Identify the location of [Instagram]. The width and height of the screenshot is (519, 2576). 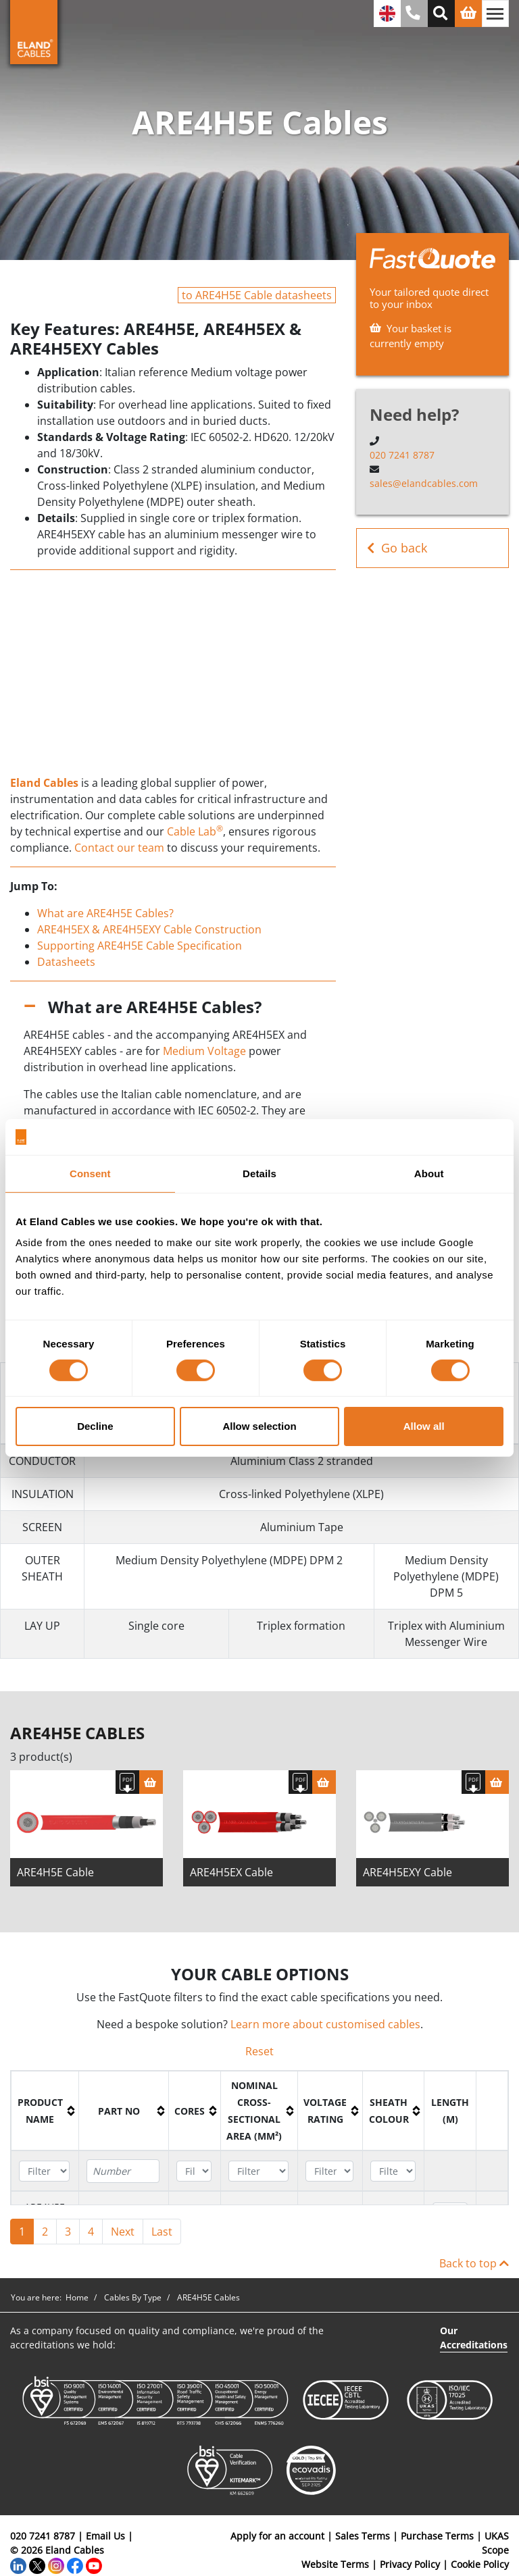
(56, 2564).